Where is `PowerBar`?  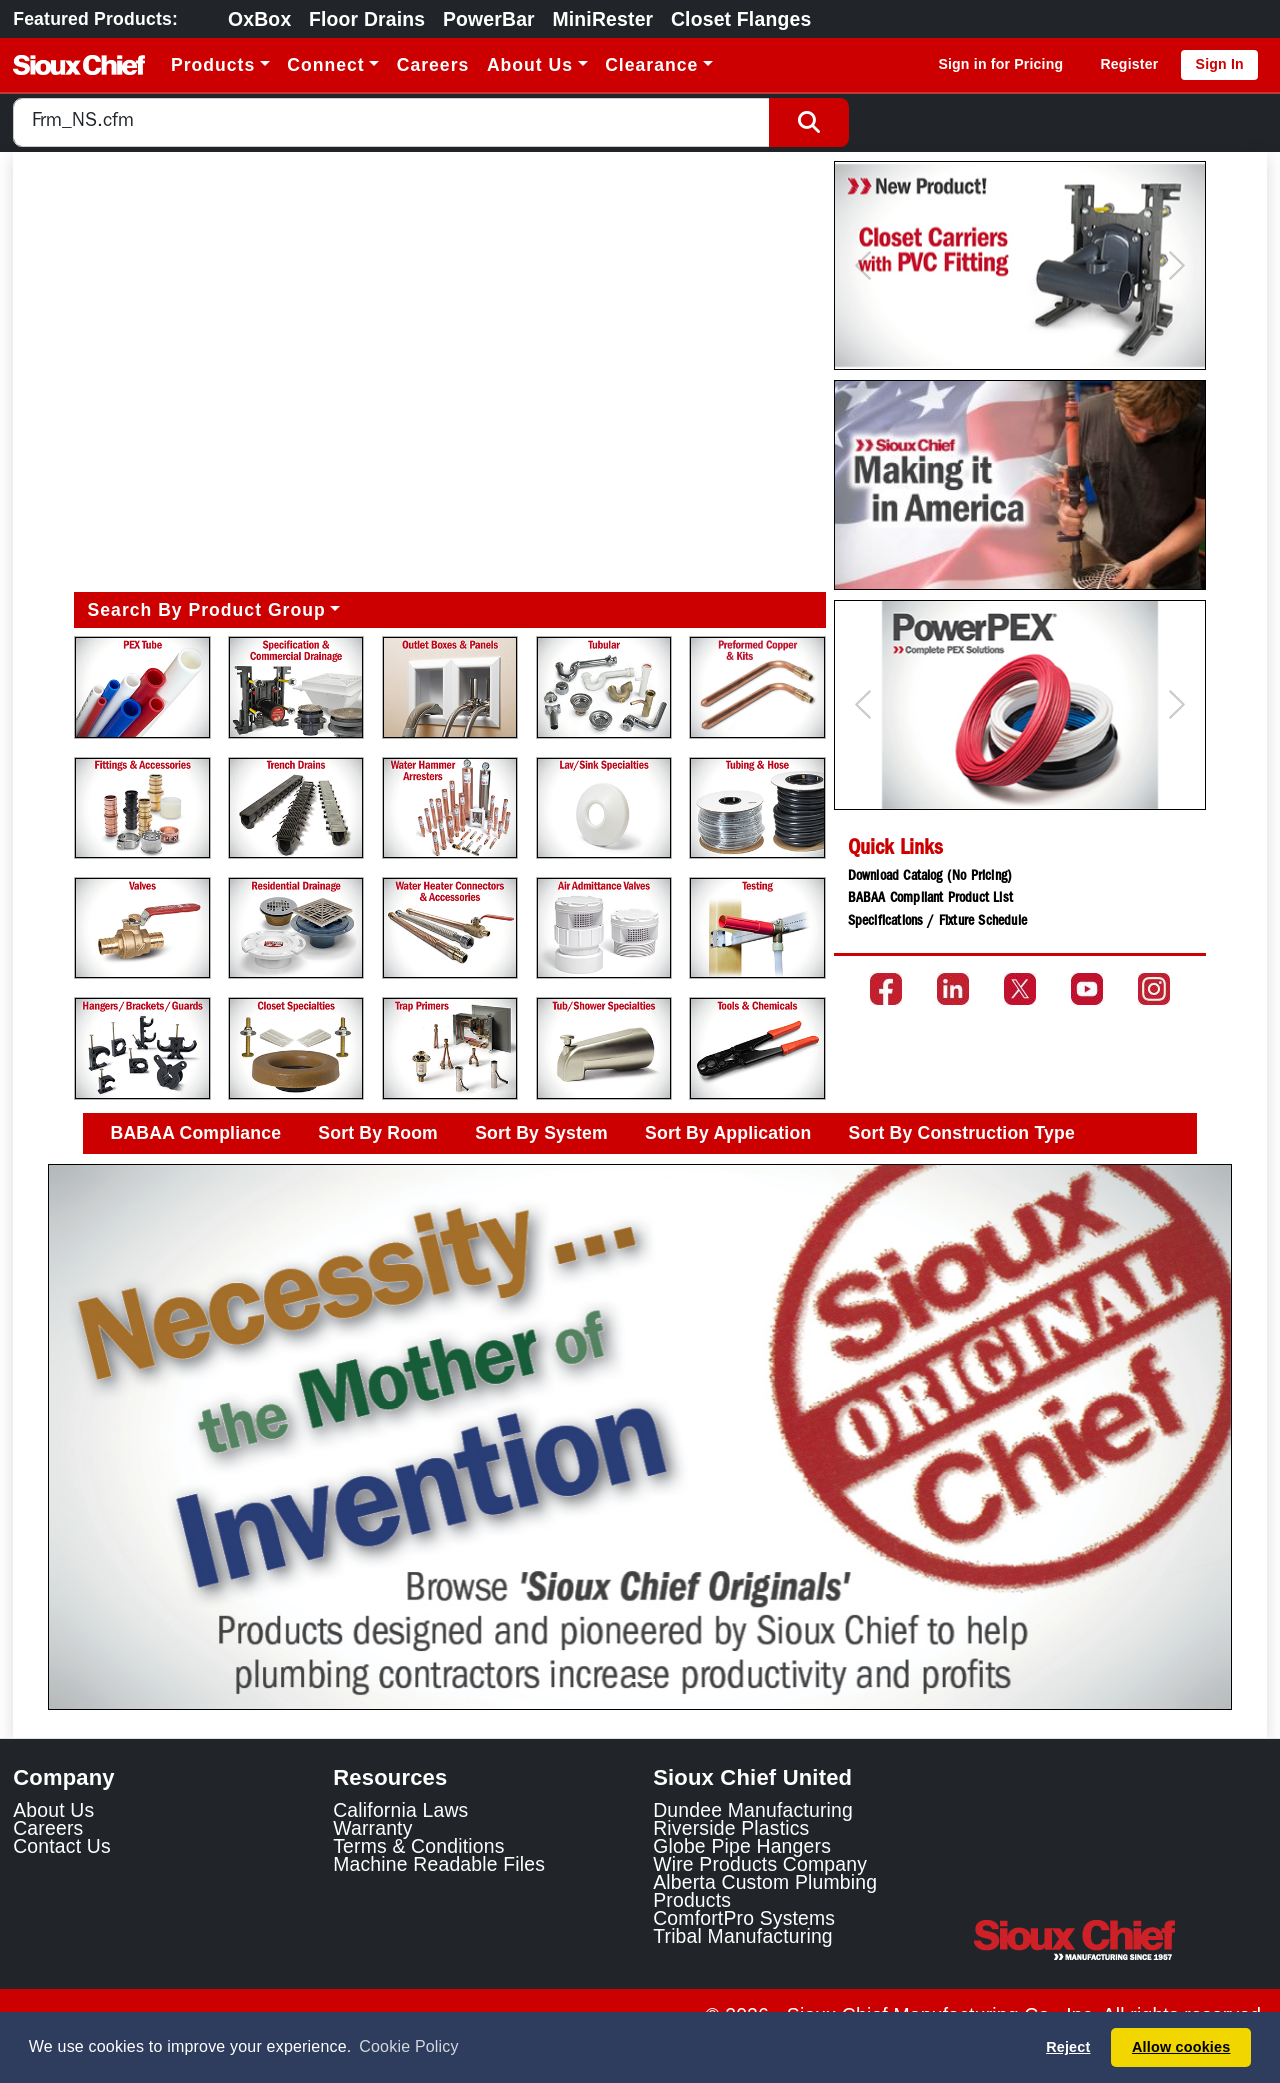
PowerBar is located at coordinates (489, 19).